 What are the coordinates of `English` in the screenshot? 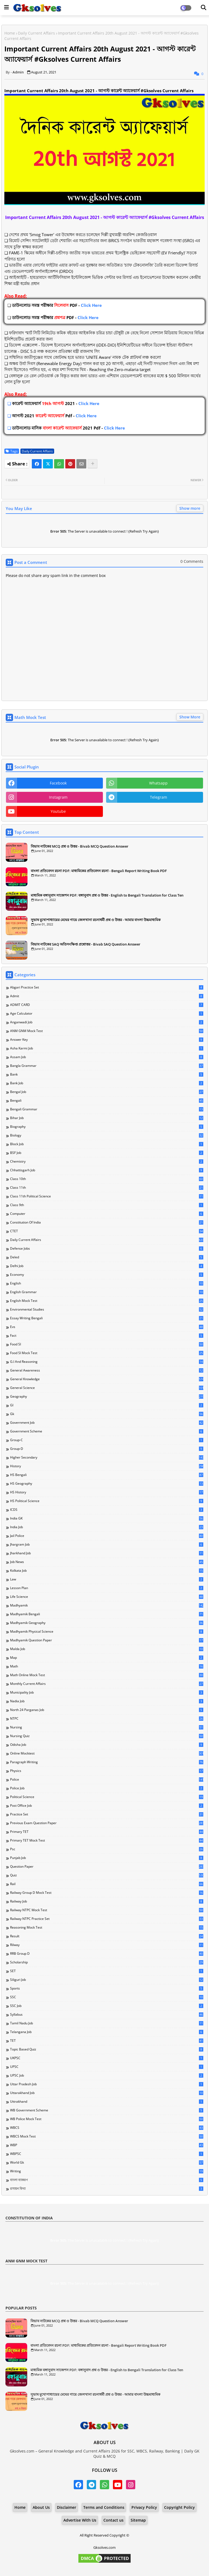 It's located at (106, 1283).